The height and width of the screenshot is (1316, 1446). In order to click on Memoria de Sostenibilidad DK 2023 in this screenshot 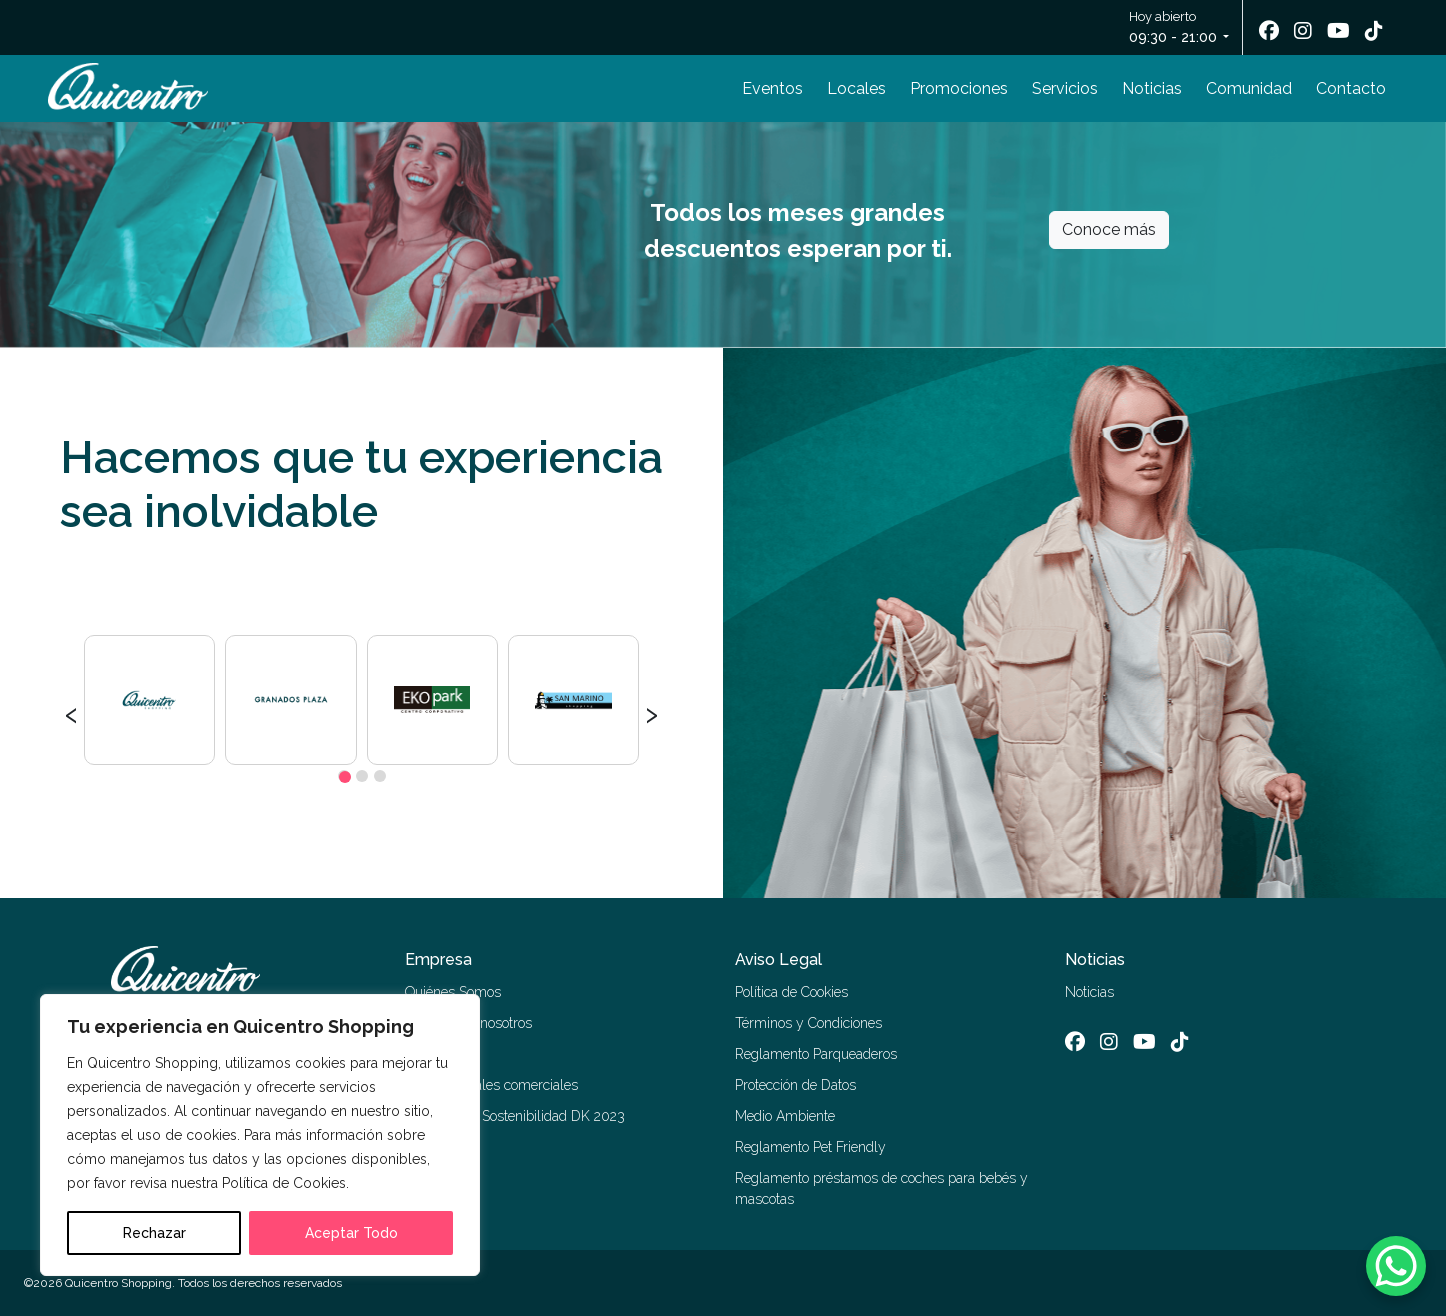, I will do `click(515, 1116)`.